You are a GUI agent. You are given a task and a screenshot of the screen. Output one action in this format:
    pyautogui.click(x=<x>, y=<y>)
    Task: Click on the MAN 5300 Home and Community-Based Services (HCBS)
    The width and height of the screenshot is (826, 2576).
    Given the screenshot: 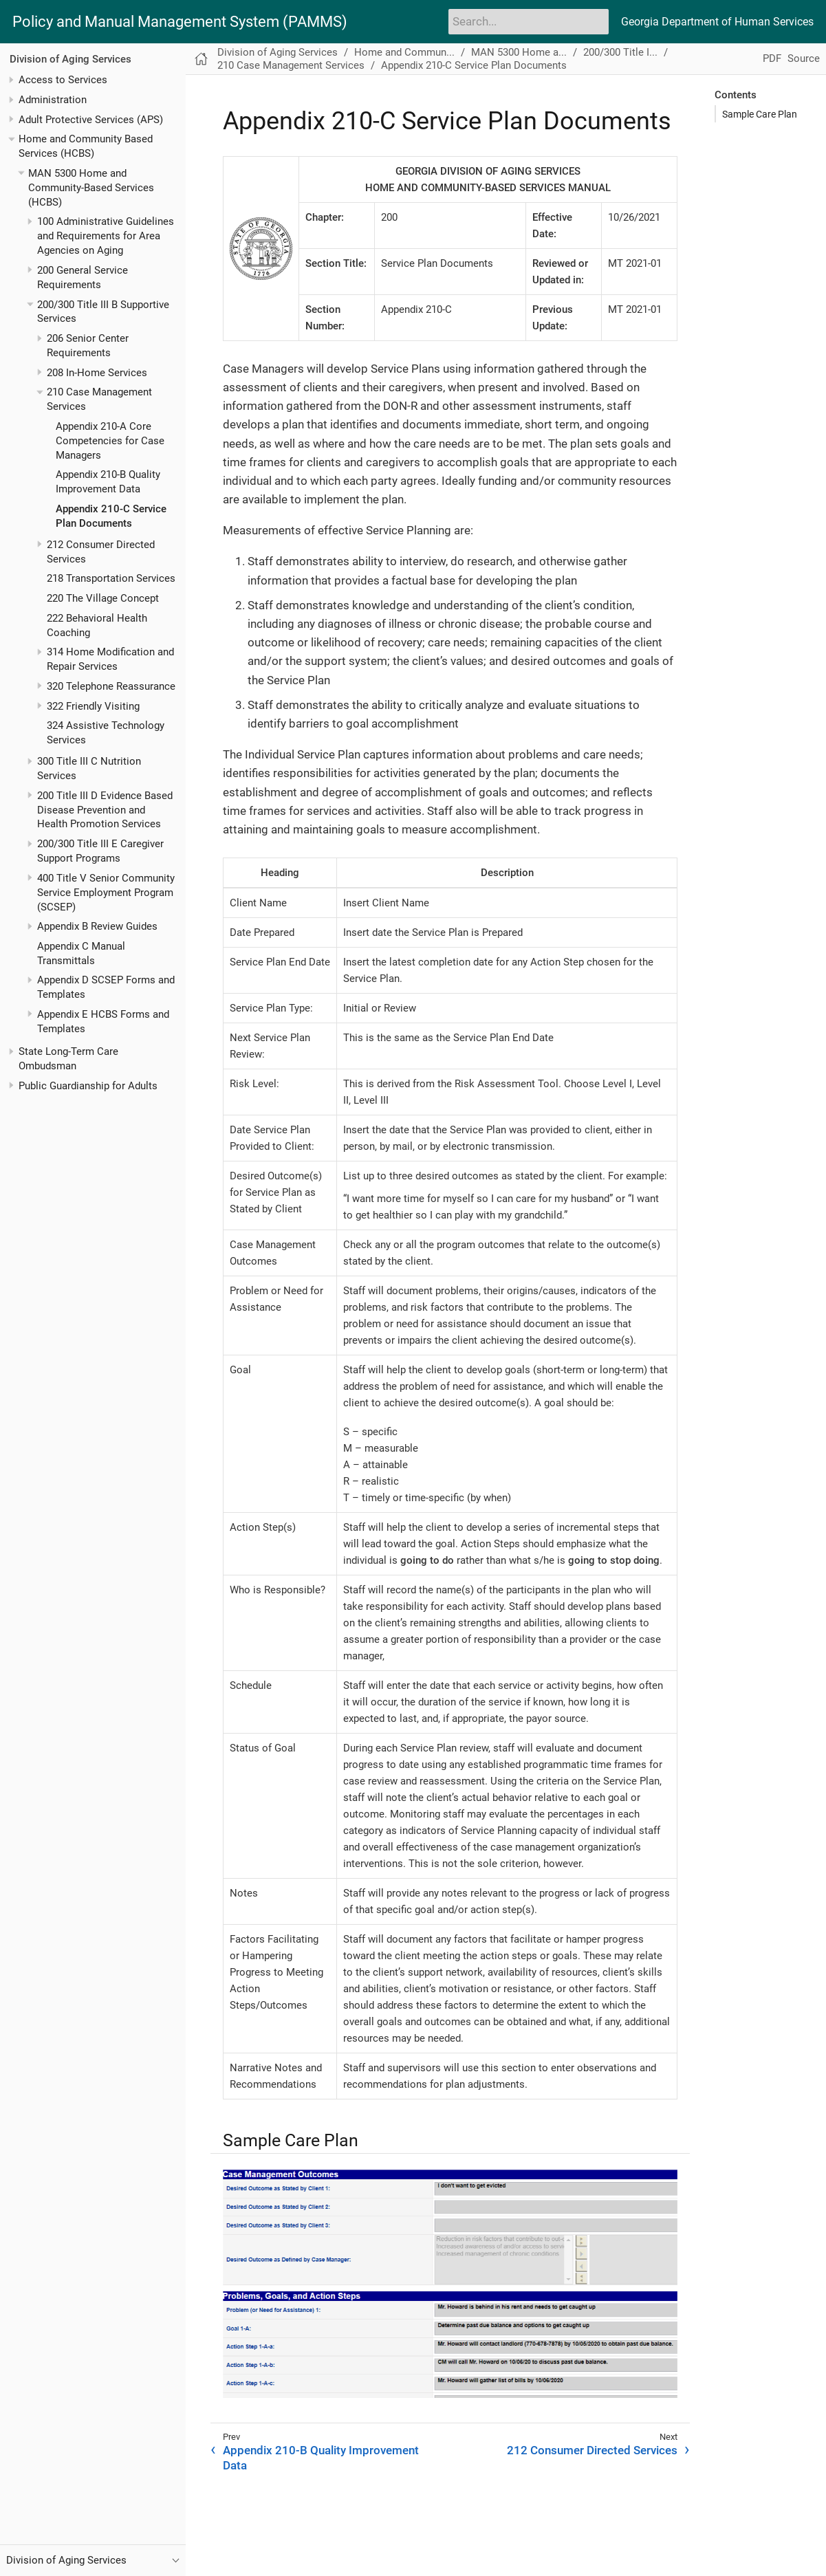 What is the action you would take?
    pyautogui.click(x=91, y=187)
    